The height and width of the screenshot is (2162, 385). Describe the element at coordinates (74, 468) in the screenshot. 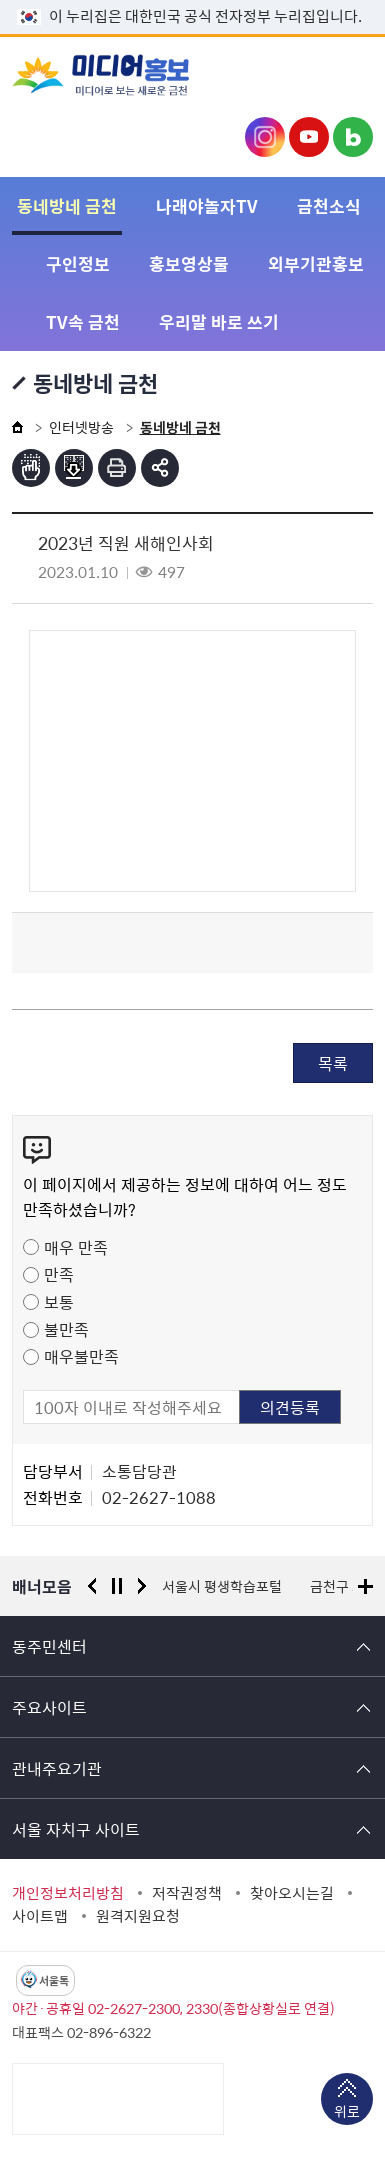

I see `점자파일받기` at that location.